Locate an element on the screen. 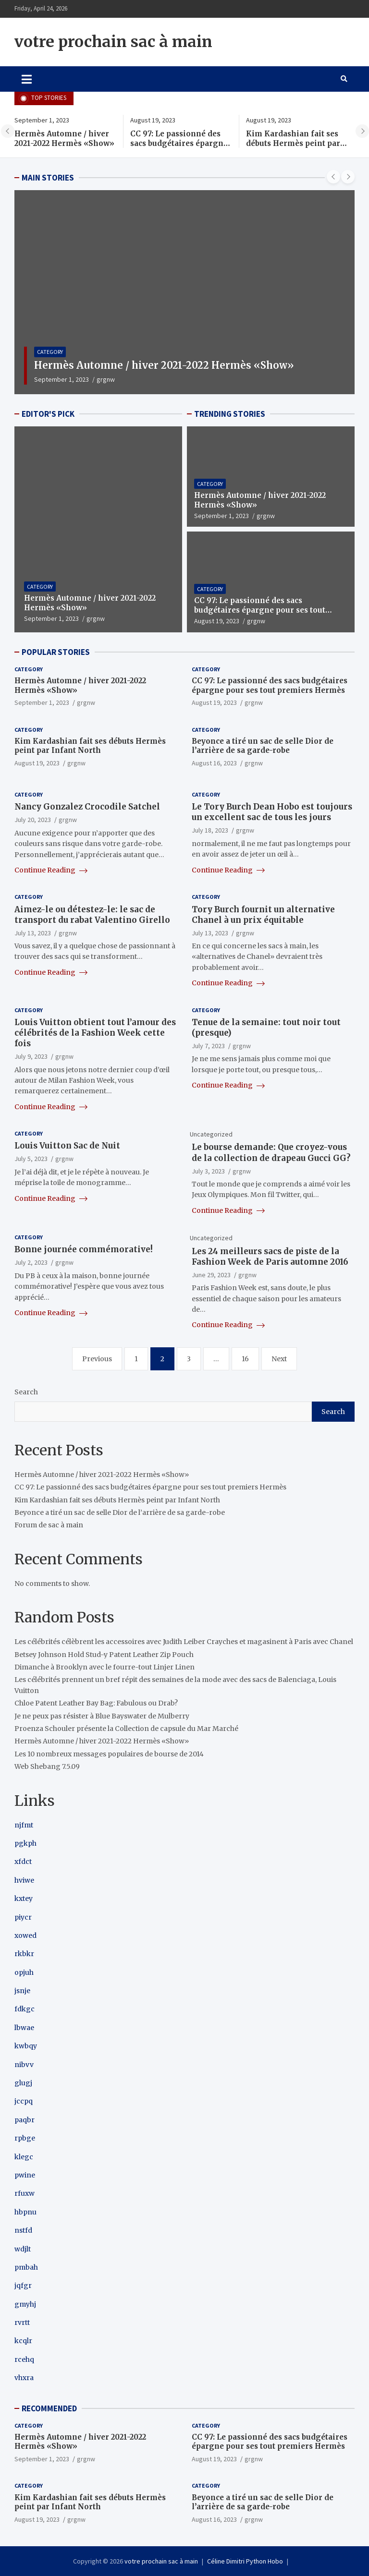 The width and height of the screenshot is (369, 2576). jccpq is located at coordinates (23, 2101).